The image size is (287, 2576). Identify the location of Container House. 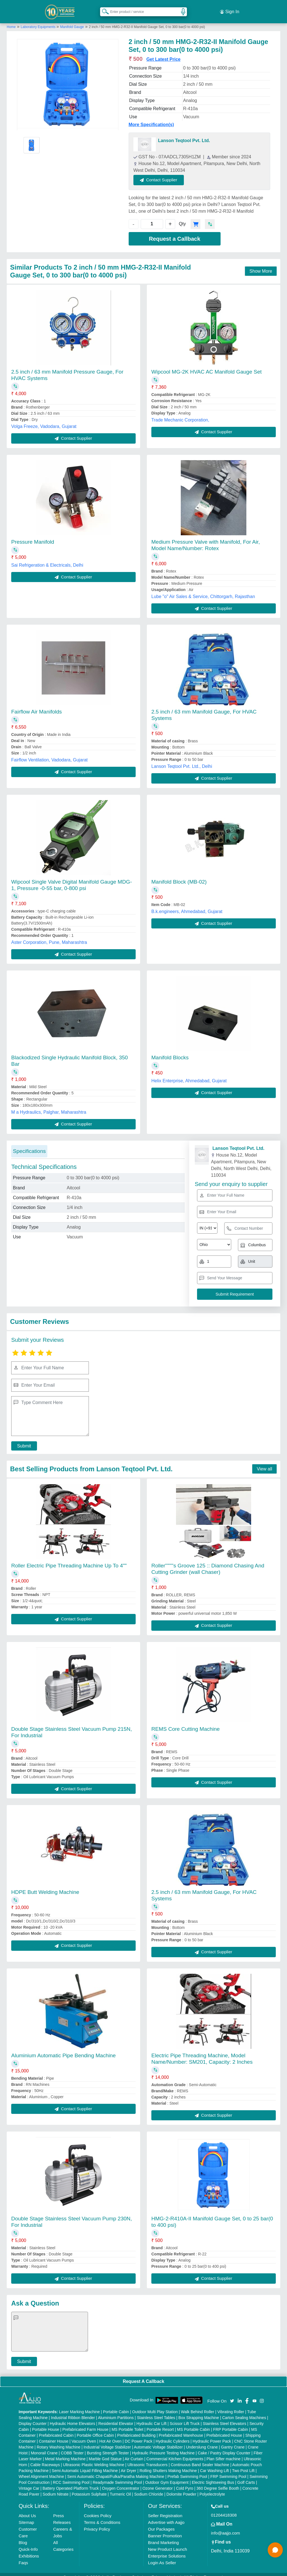
(53, 2435).